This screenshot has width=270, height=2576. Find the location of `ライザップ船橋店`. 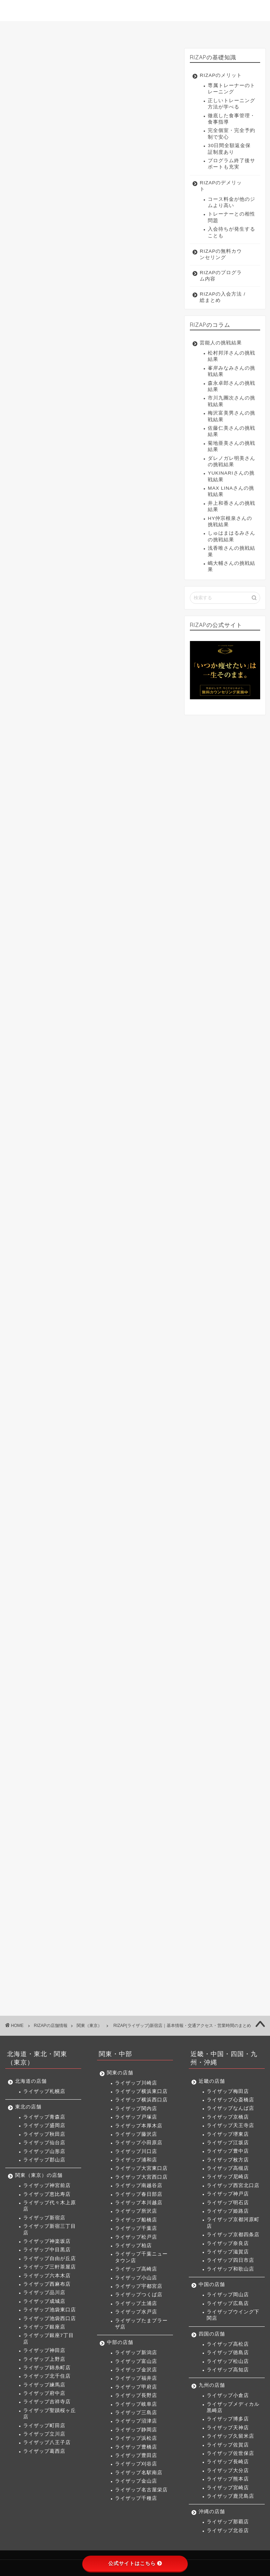

ライザップ船橋店 is located at coordinates (136, 2219).